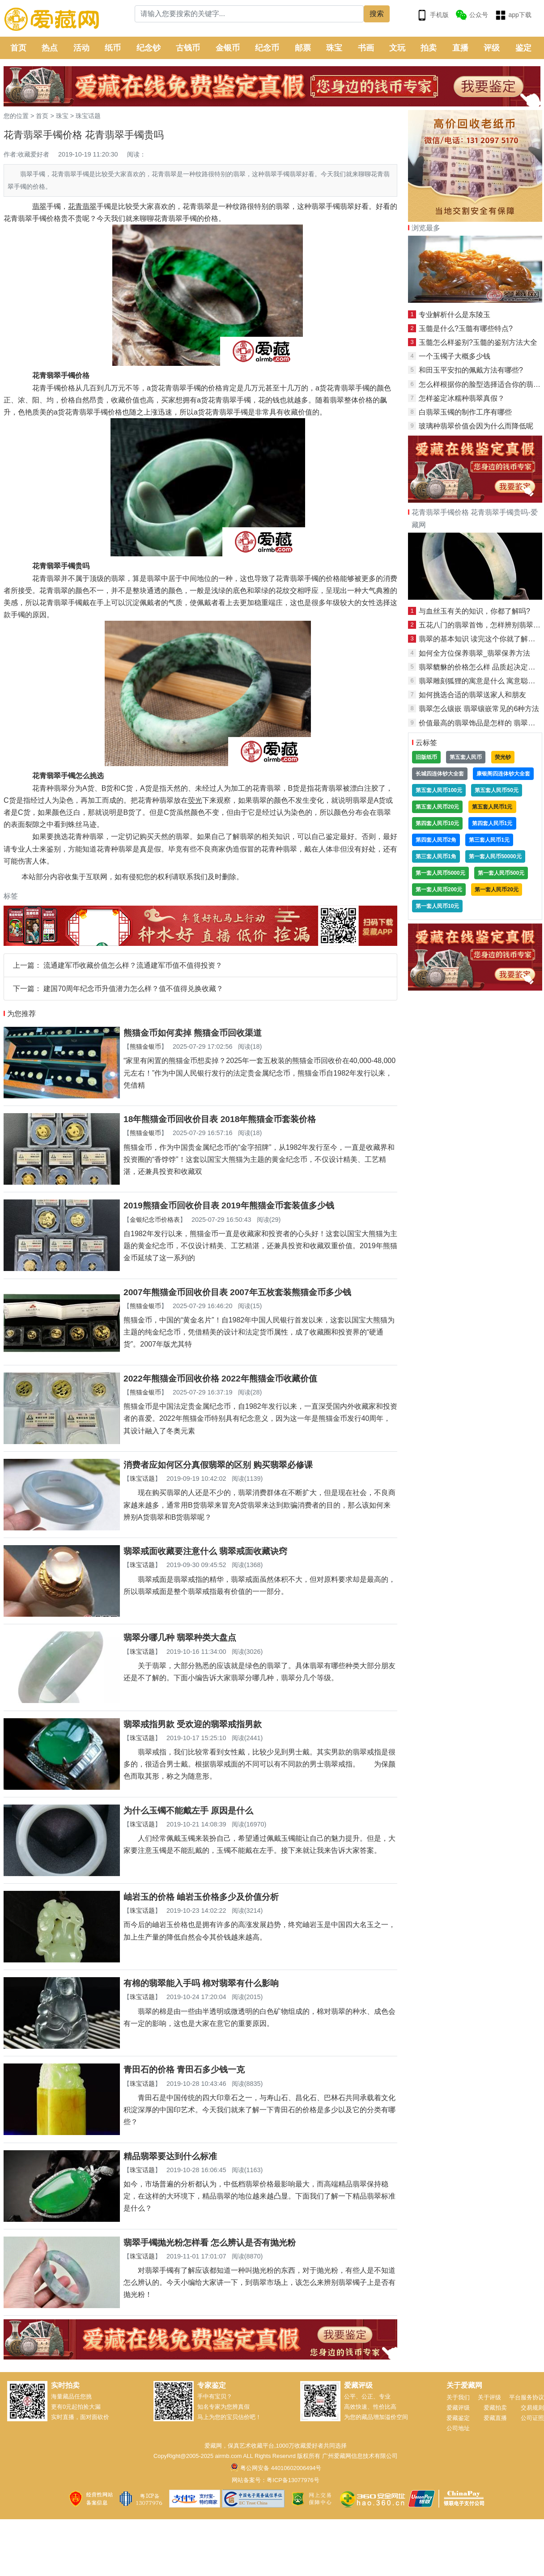 The height and width of the screenshot is (2576, 544). Describe the element at coordinates (454, 314) in the screenshot. I see `专业解析什么是东陵玉` at that location.